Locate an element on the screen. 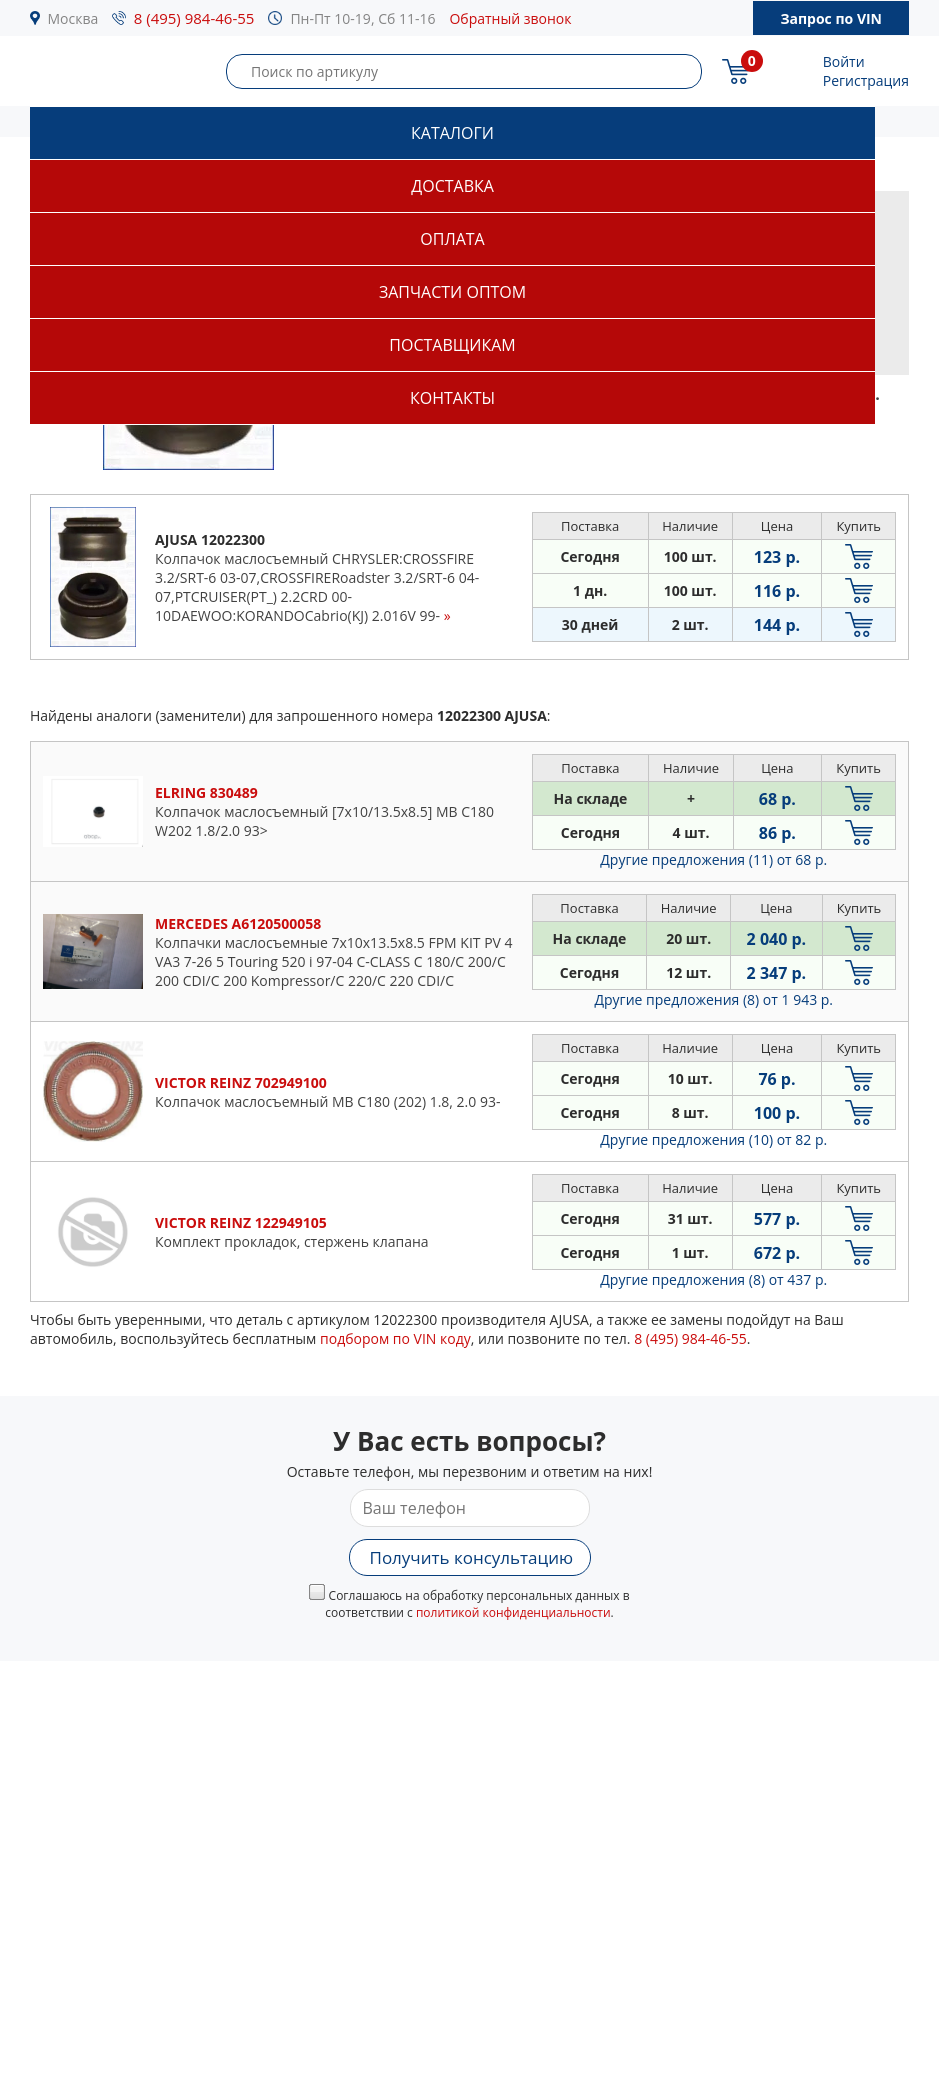 This screenshot has width=939, height=2075. Контакты is located at coordinates (452, 398).